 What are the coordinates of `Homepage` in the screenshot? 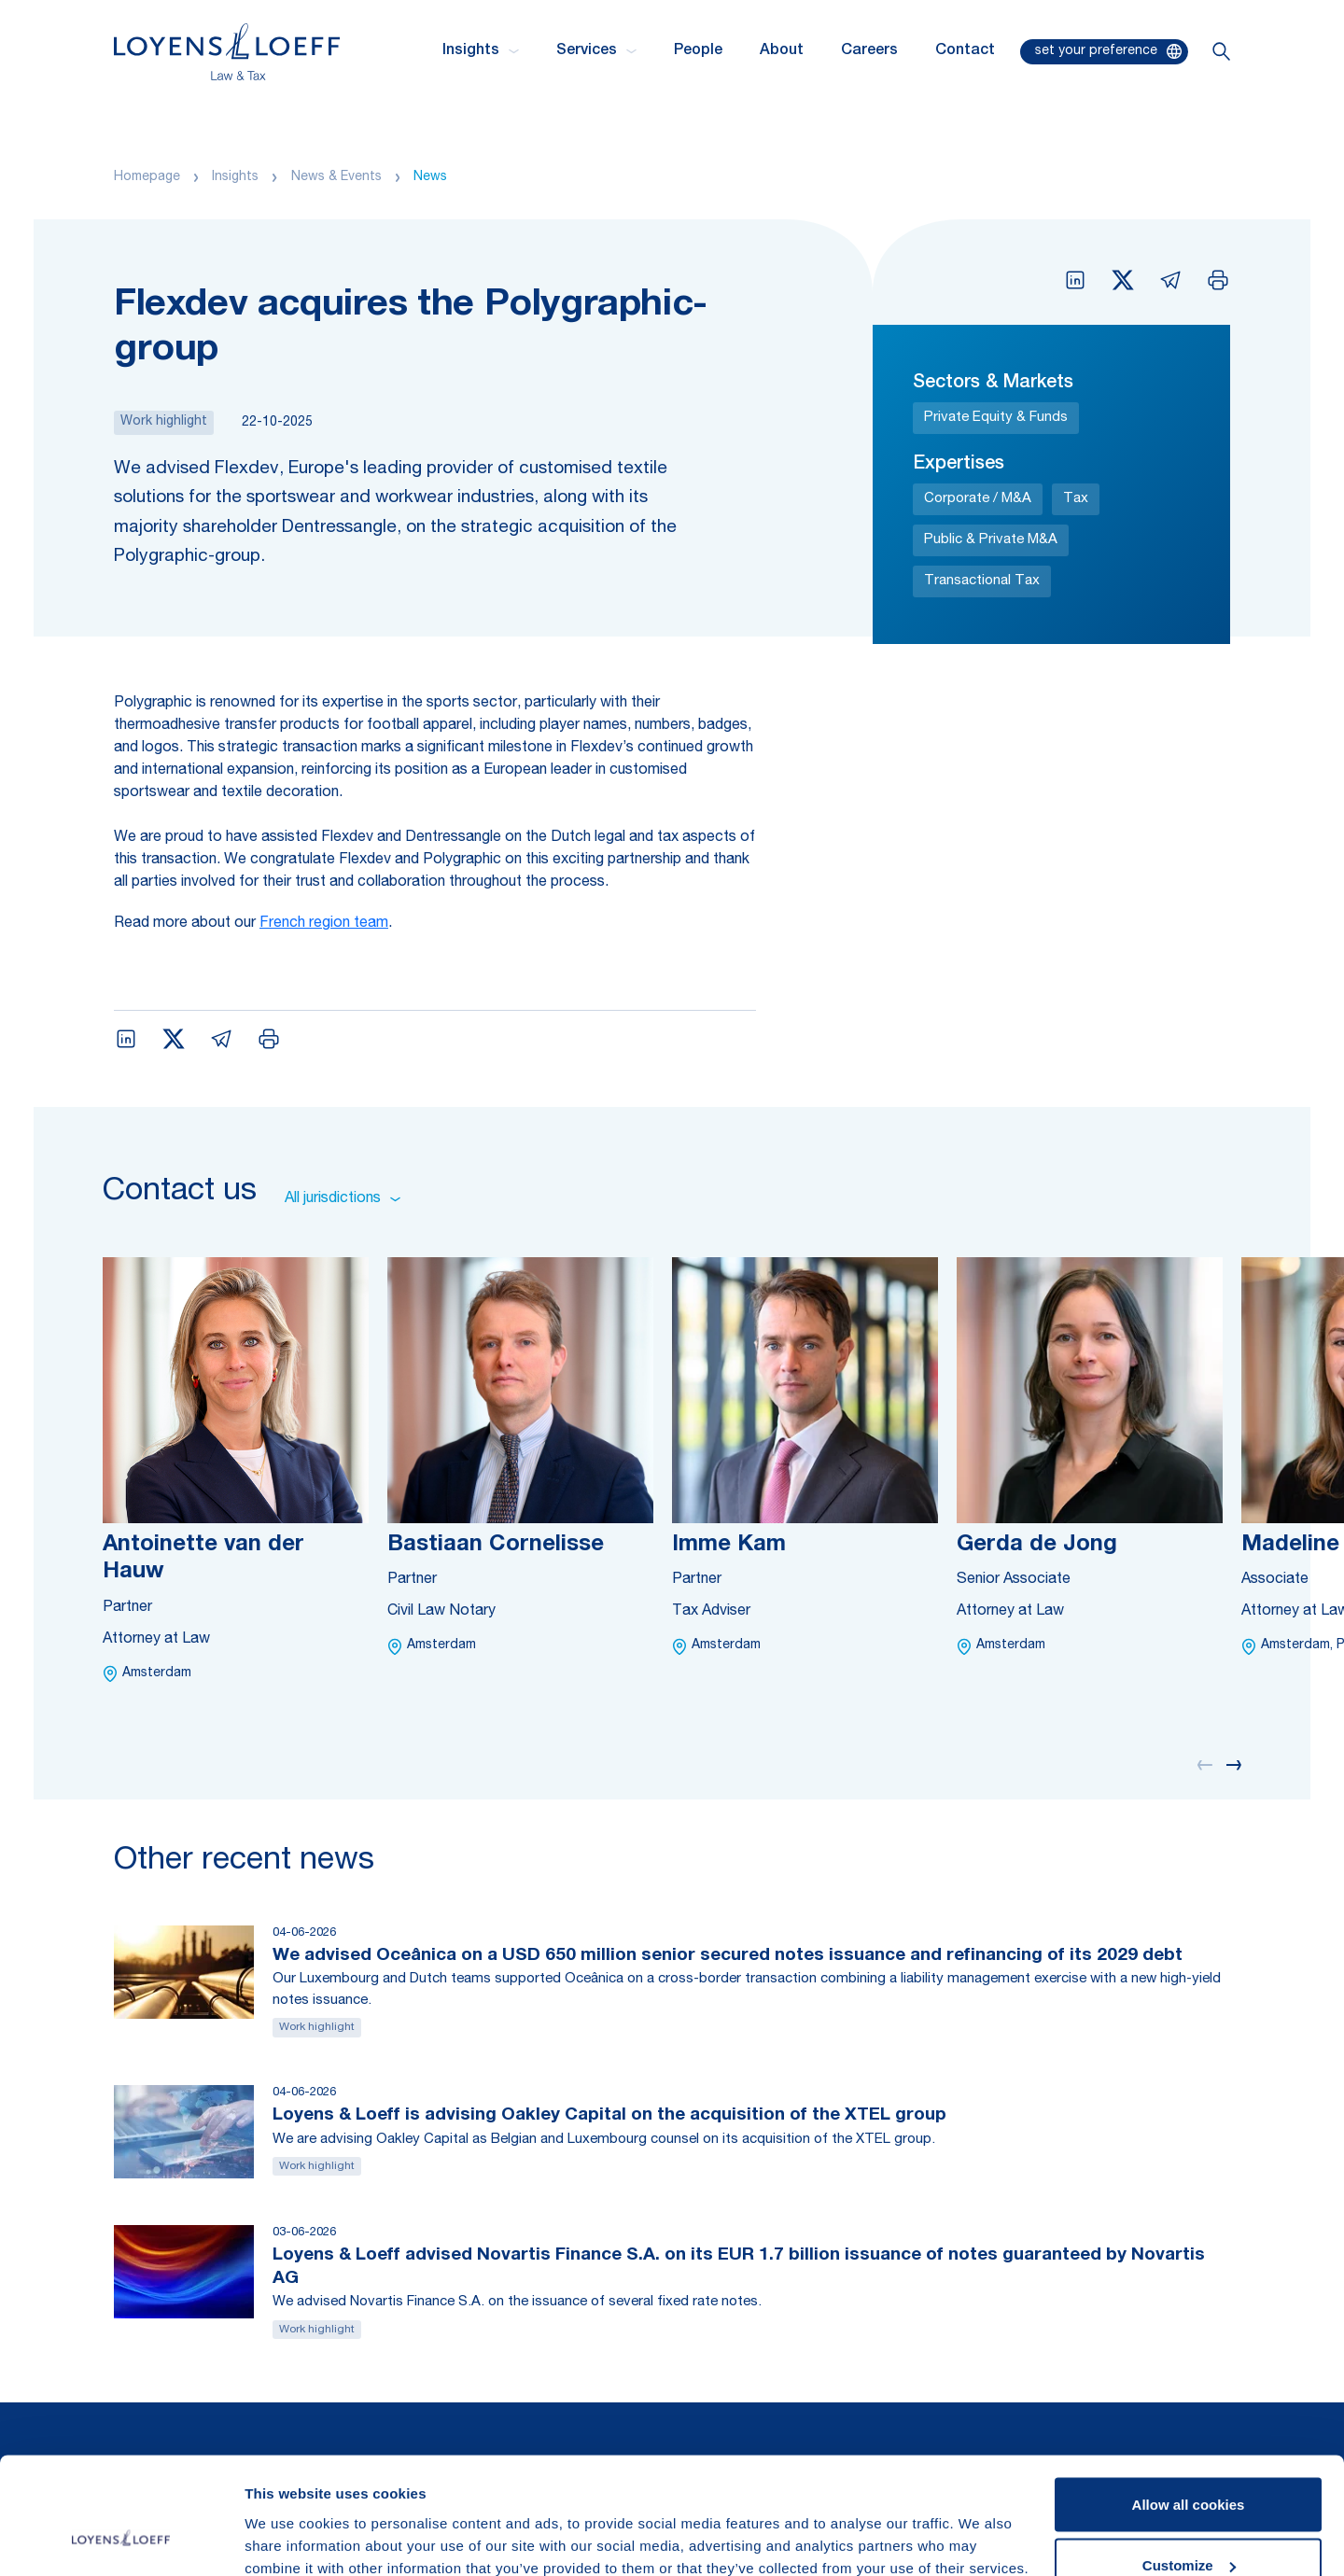 It's located at (147, 177).